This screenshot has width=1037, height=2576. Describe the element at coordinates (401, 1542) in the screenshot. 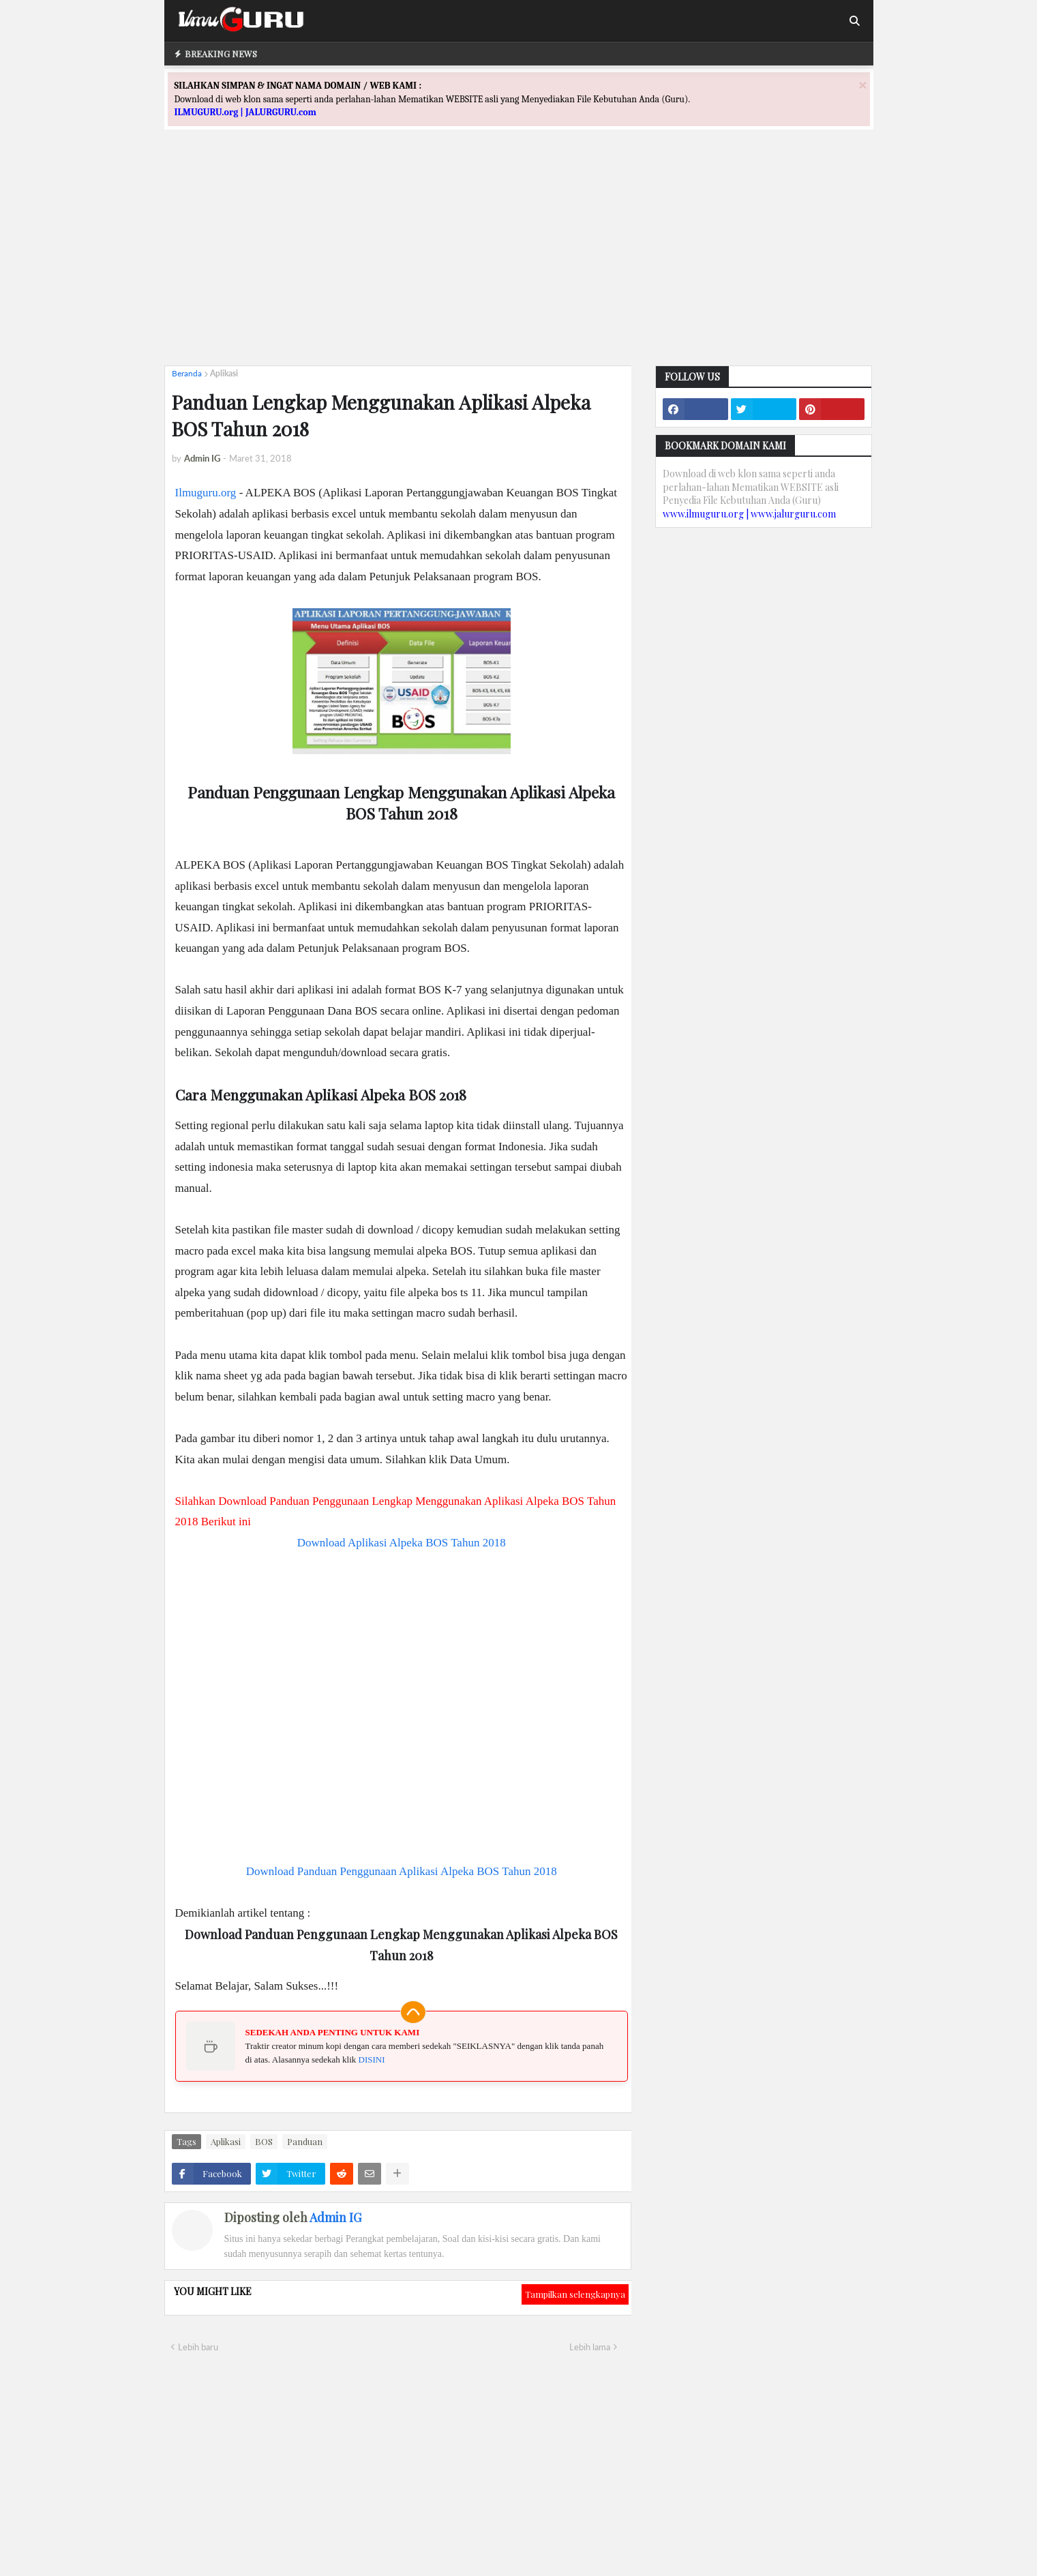

I see `Download Aplikasi Alpeka BOS Tahun 2018` at that location.